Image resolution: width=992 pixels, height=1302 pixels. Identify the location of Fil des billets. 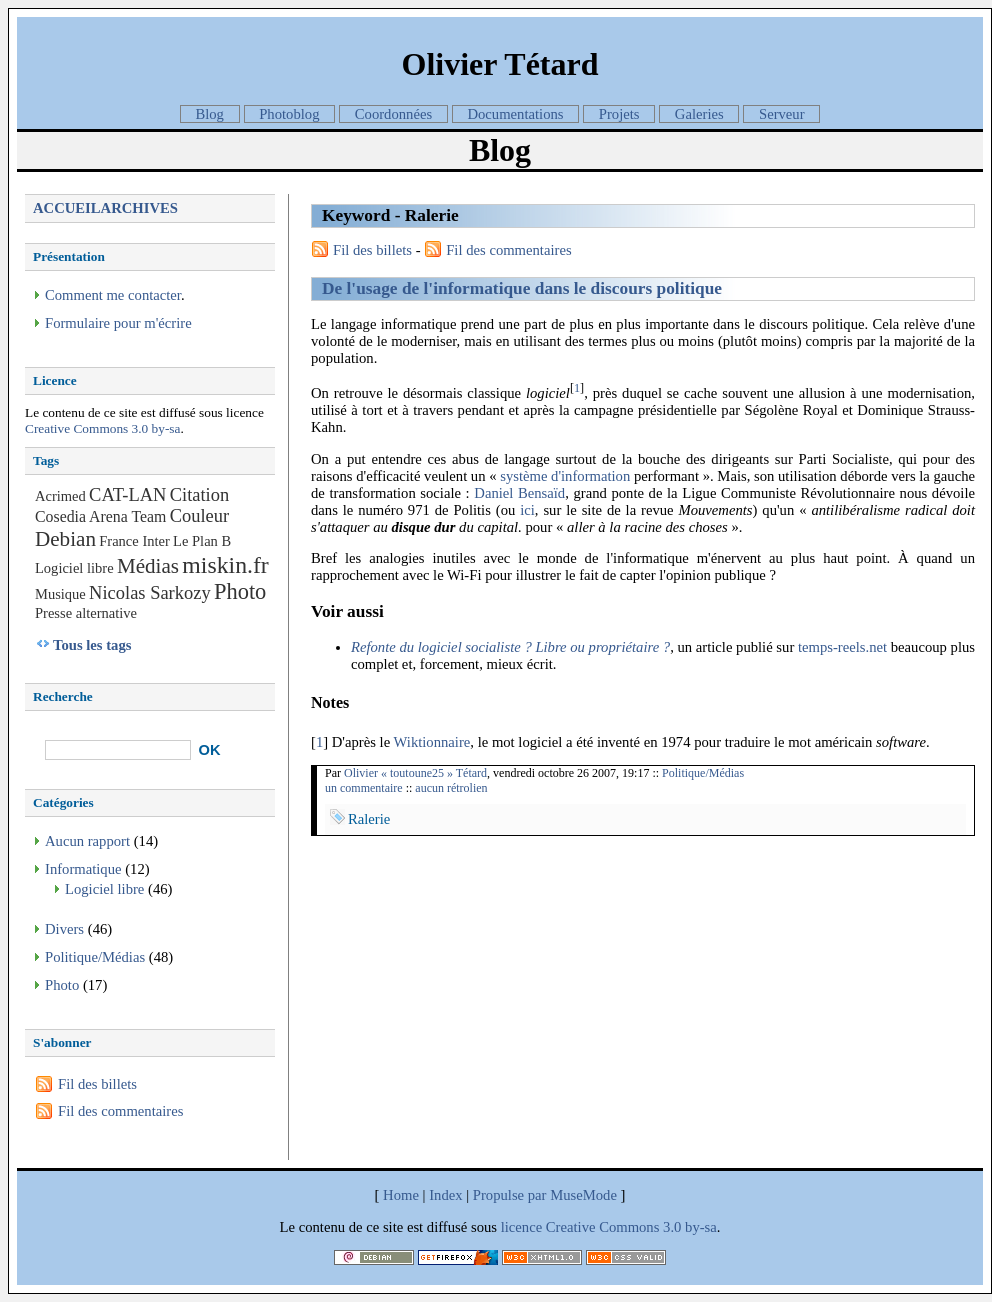
(372, 250).